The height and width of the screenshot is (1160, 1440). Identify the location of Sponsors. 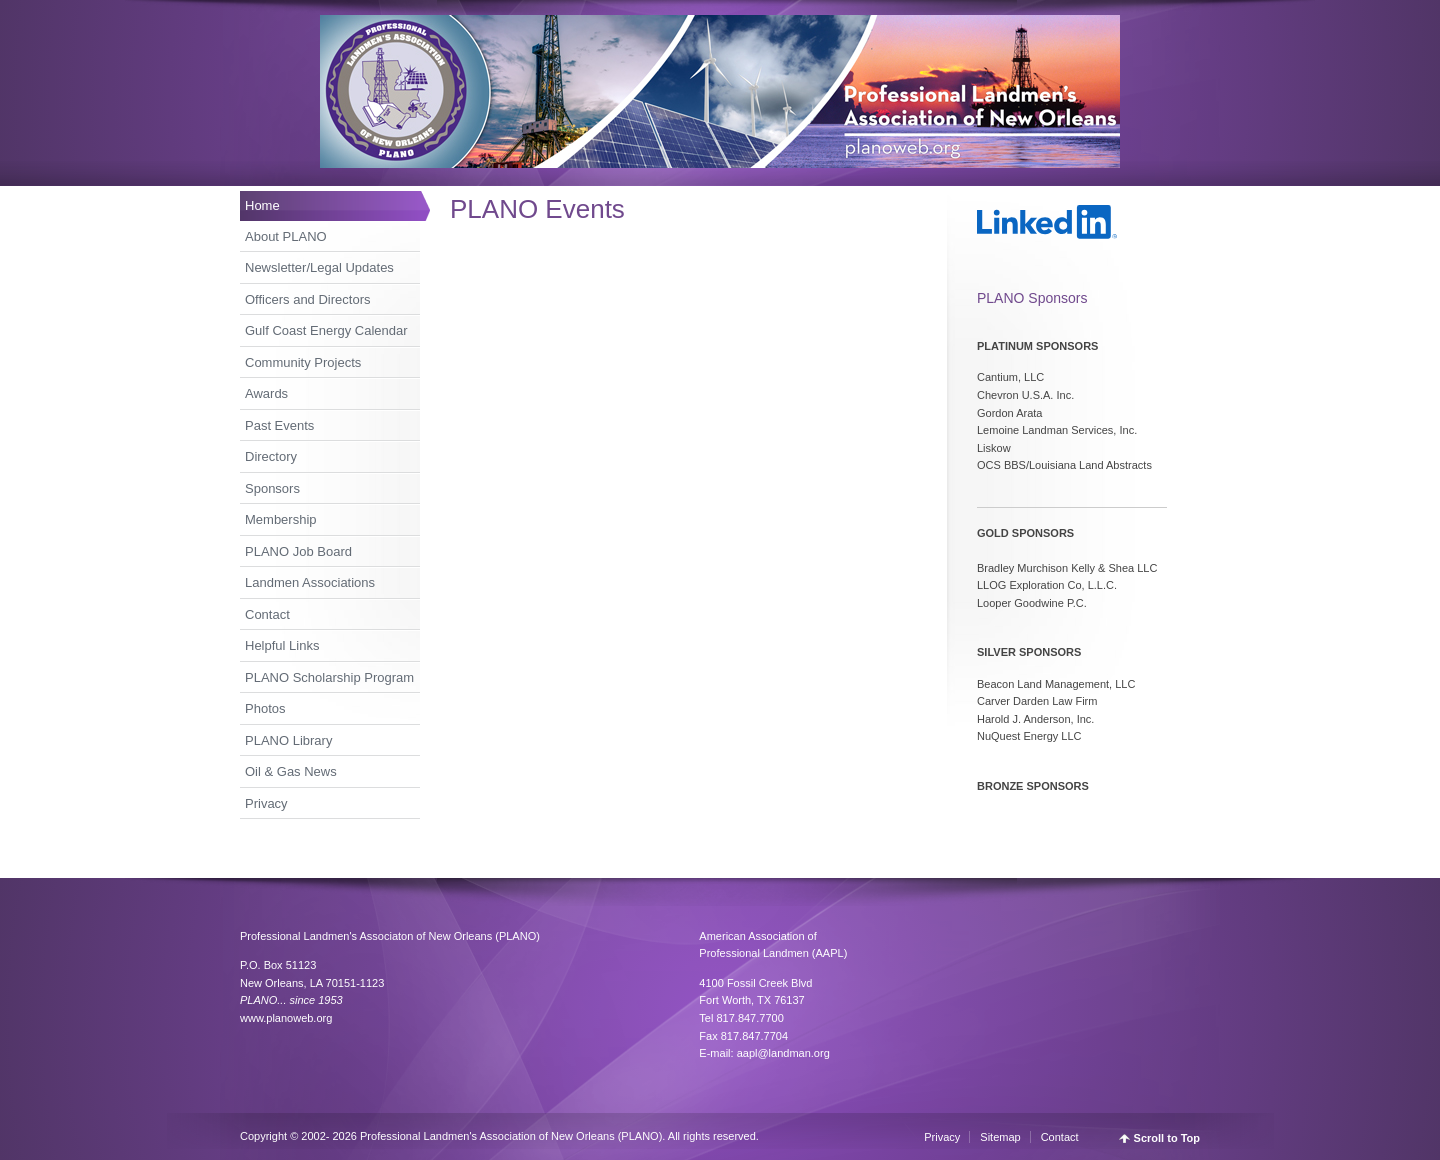
(272, 488).